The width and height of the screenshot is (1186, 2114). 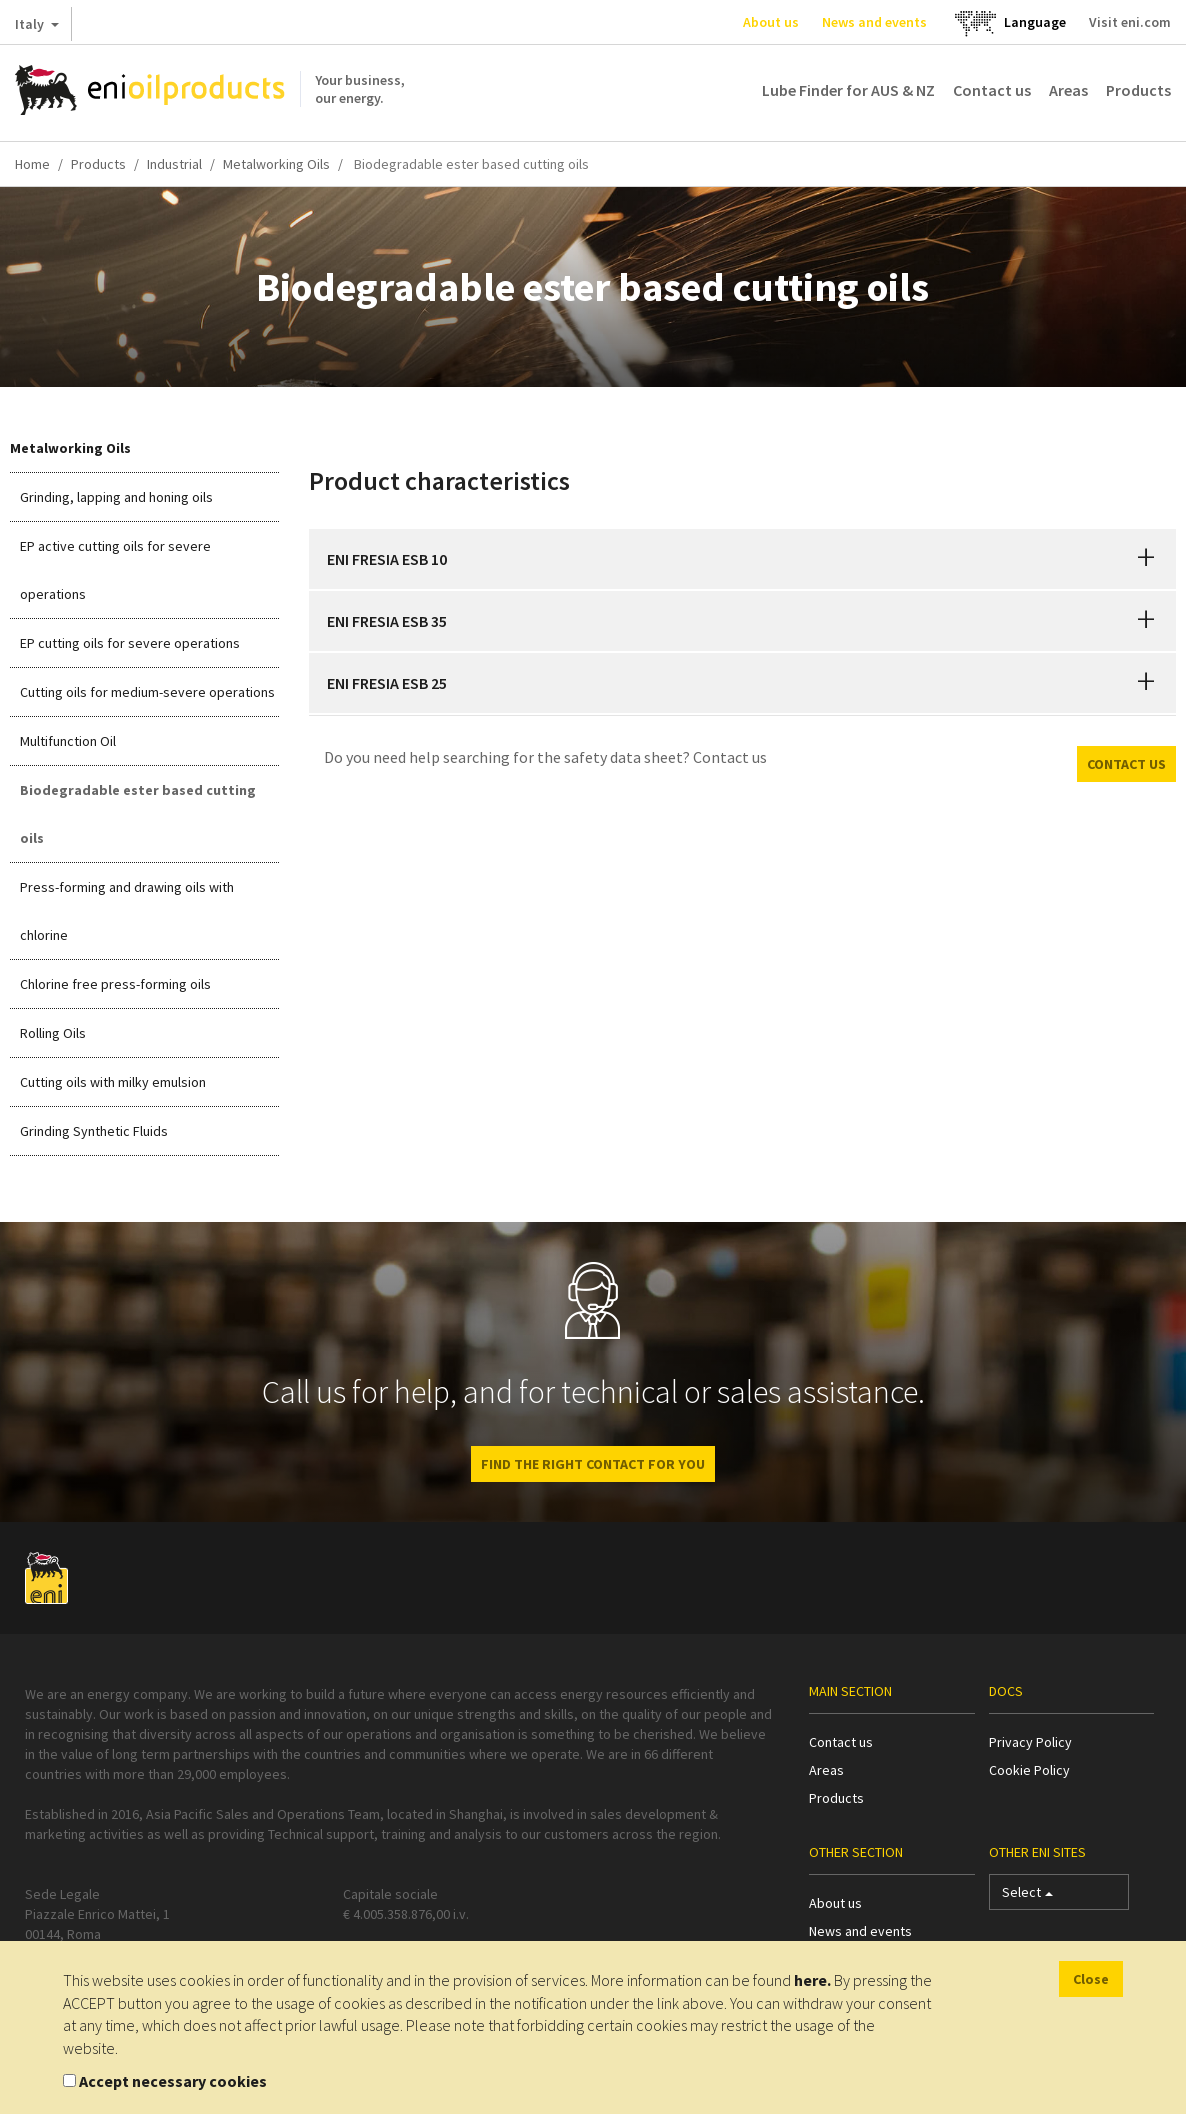 What do you see at coordinates (1068, 90) in the screenshot?
I see `Areas` at bounding box center [1068, 90].